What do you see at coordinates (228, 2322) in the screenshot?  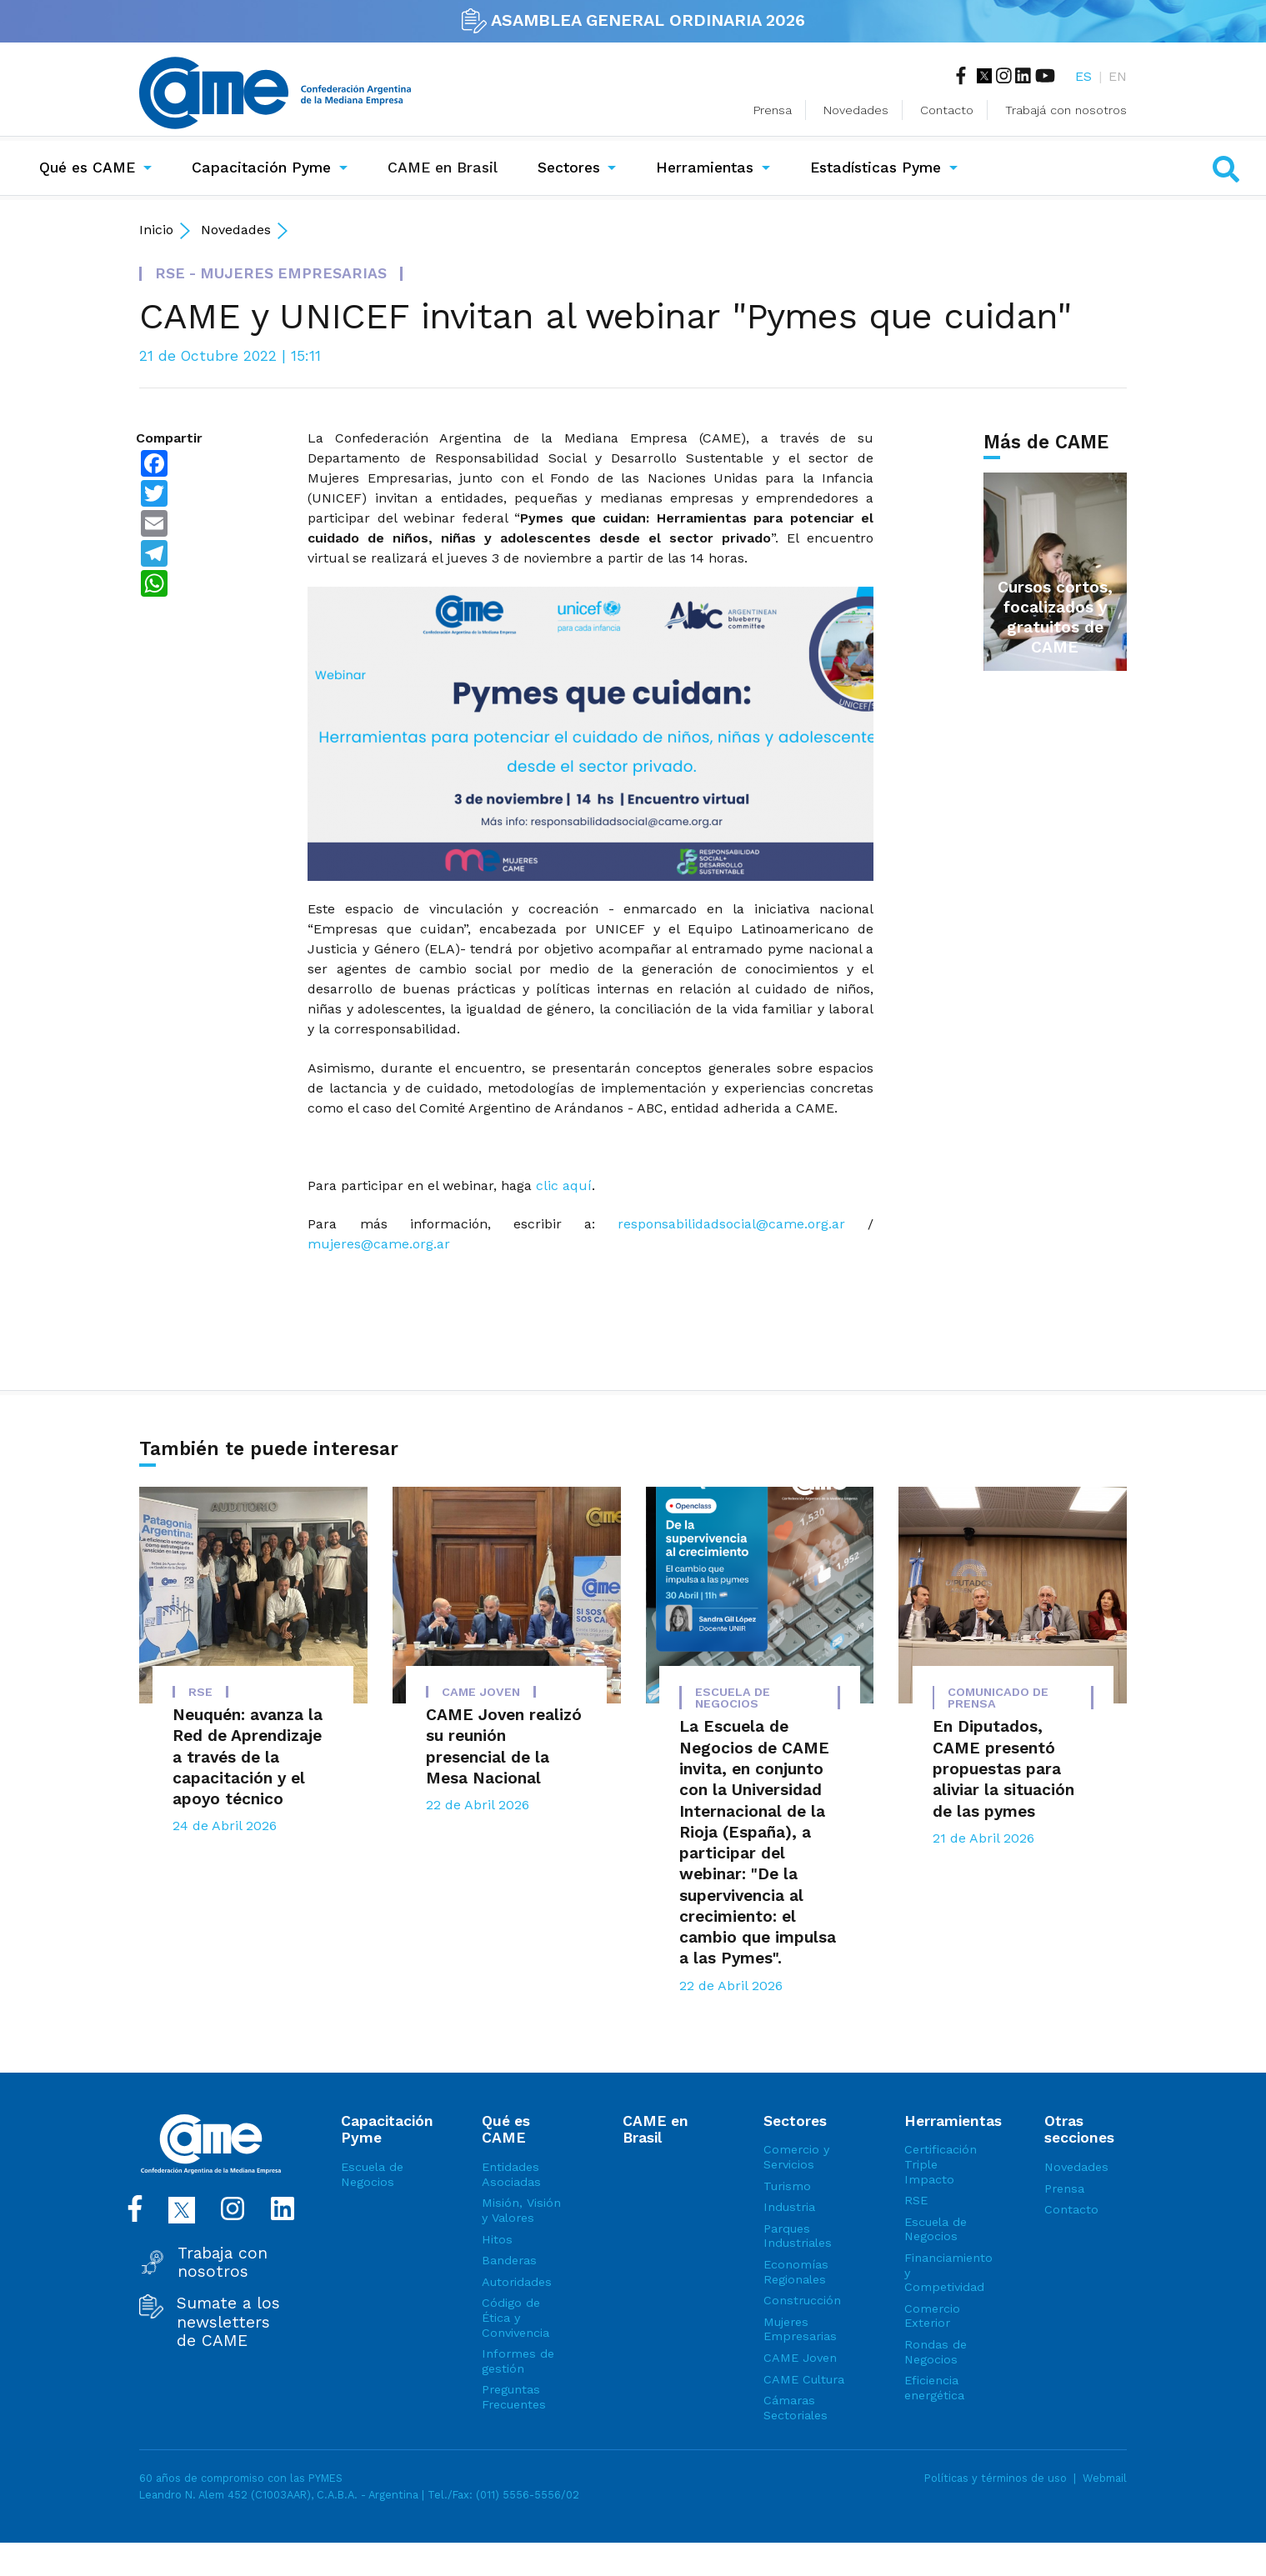 I see `Sumate a los newsletters de CAME` at bounding box center [228, 2322].